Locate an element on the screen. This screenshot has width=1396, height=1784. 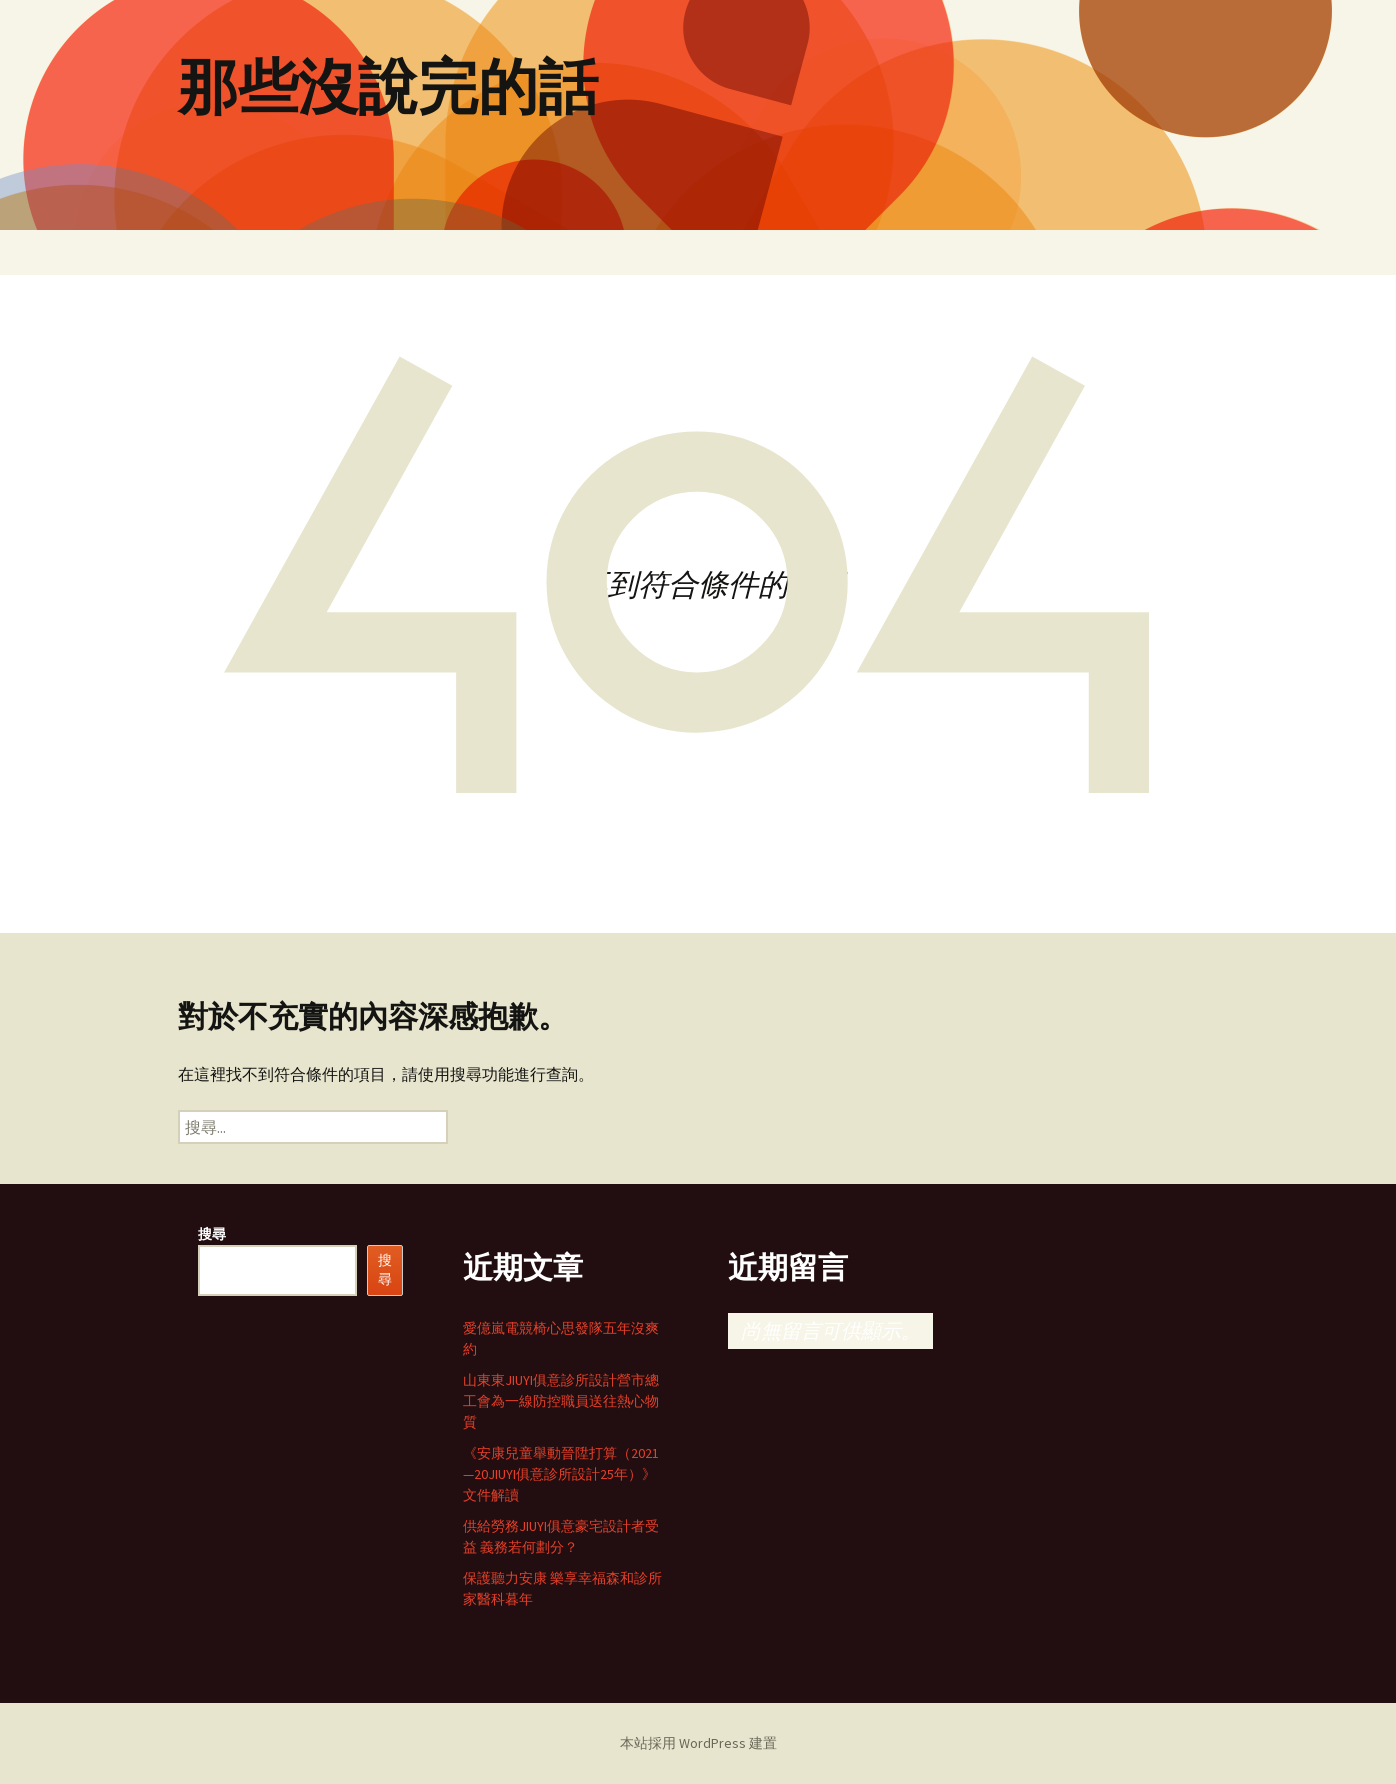
搜尋 is located at coordinates (212, 1234).